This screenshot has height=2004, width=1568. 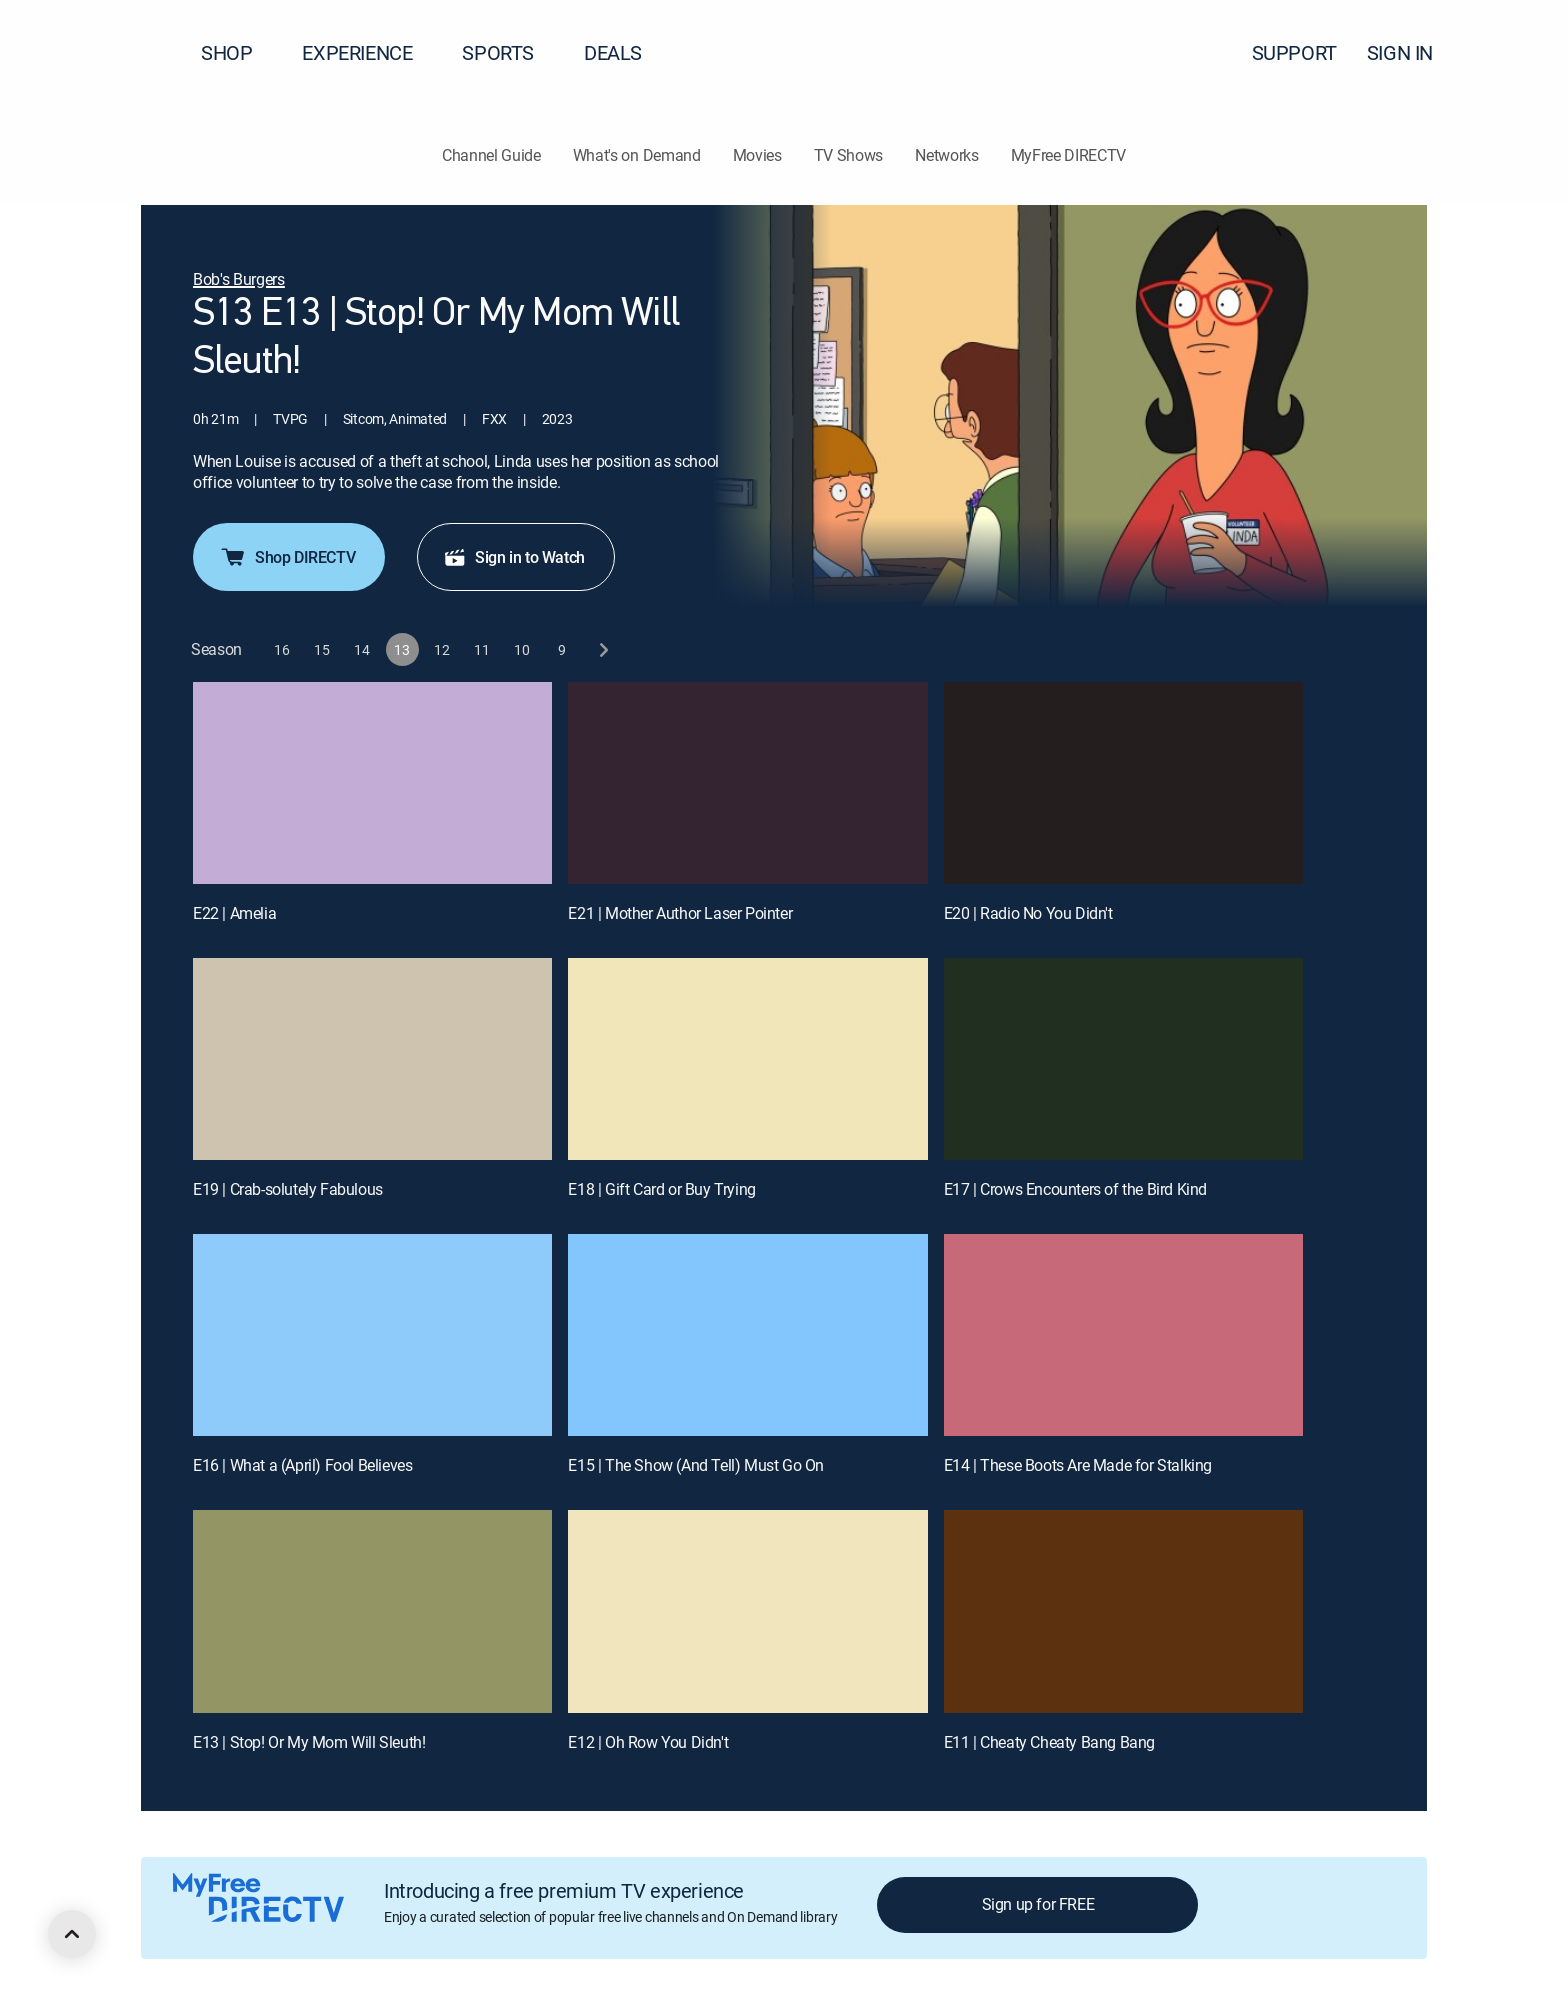 I want to click on E15 | The Show (And Tell) Must Go On, so click(x=696, y=1465).